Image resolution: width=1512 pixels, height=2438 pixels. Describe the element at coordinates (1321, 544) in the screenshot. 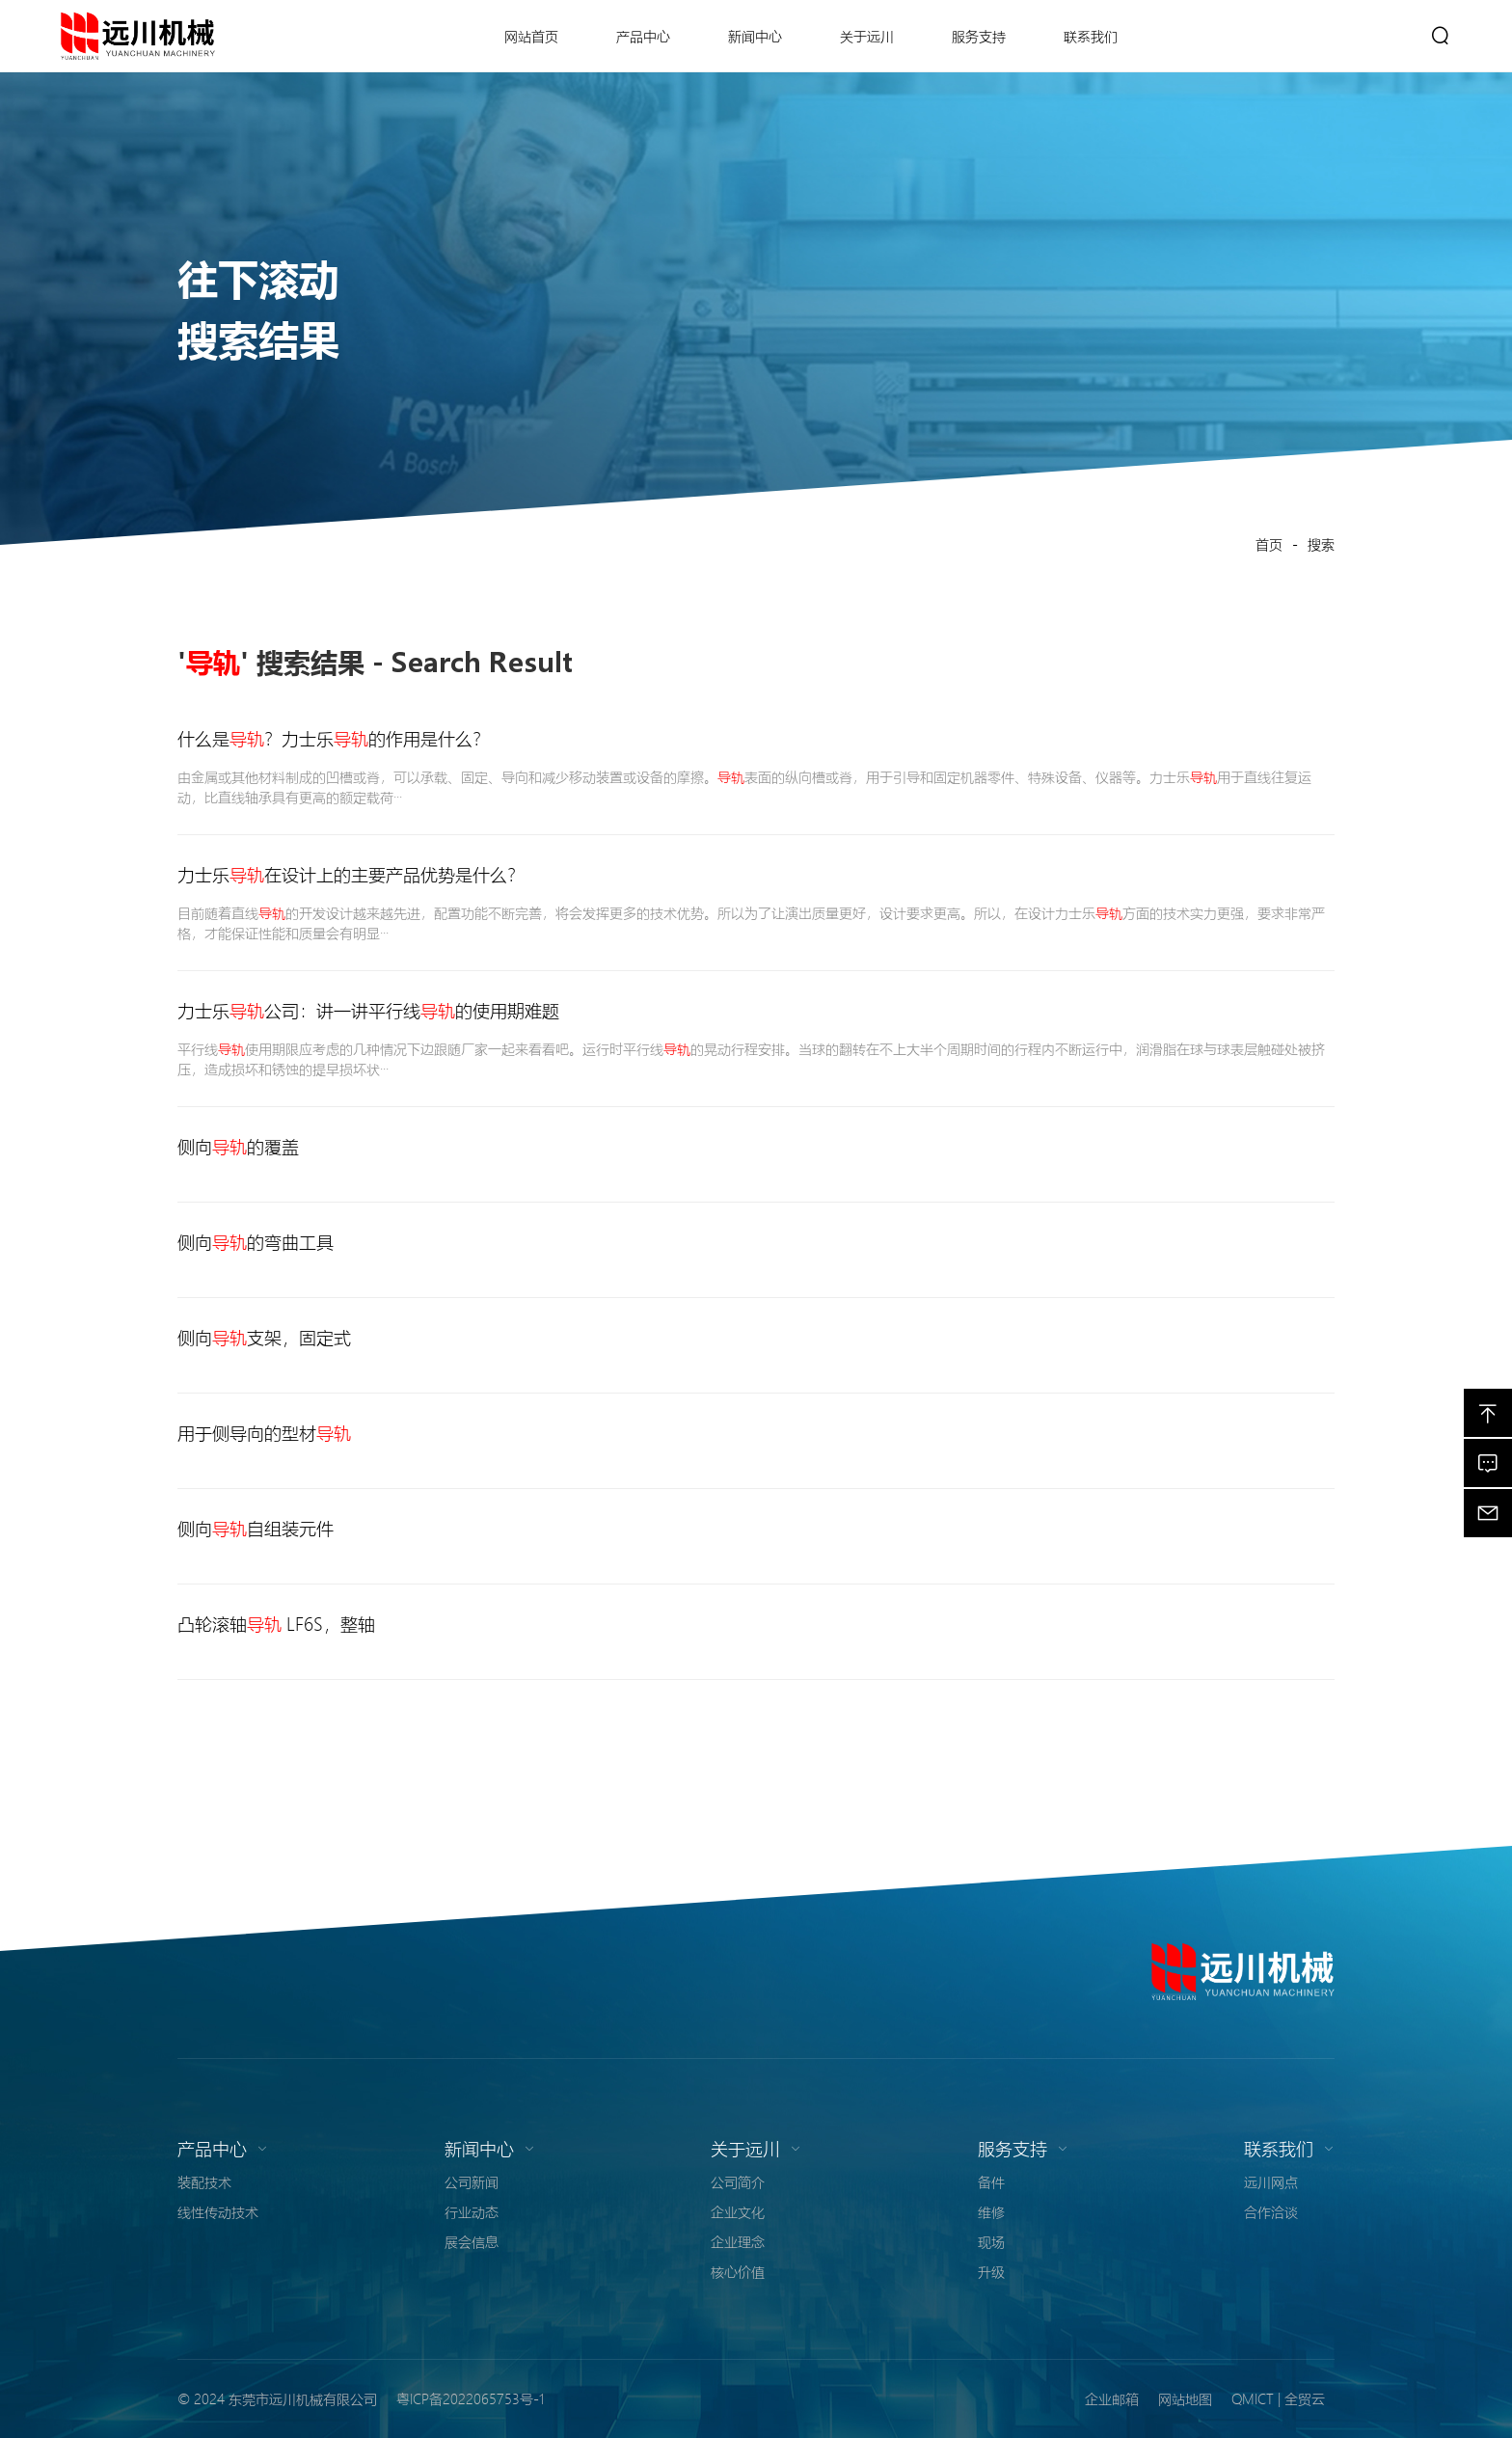

I see `搜索` at that location.